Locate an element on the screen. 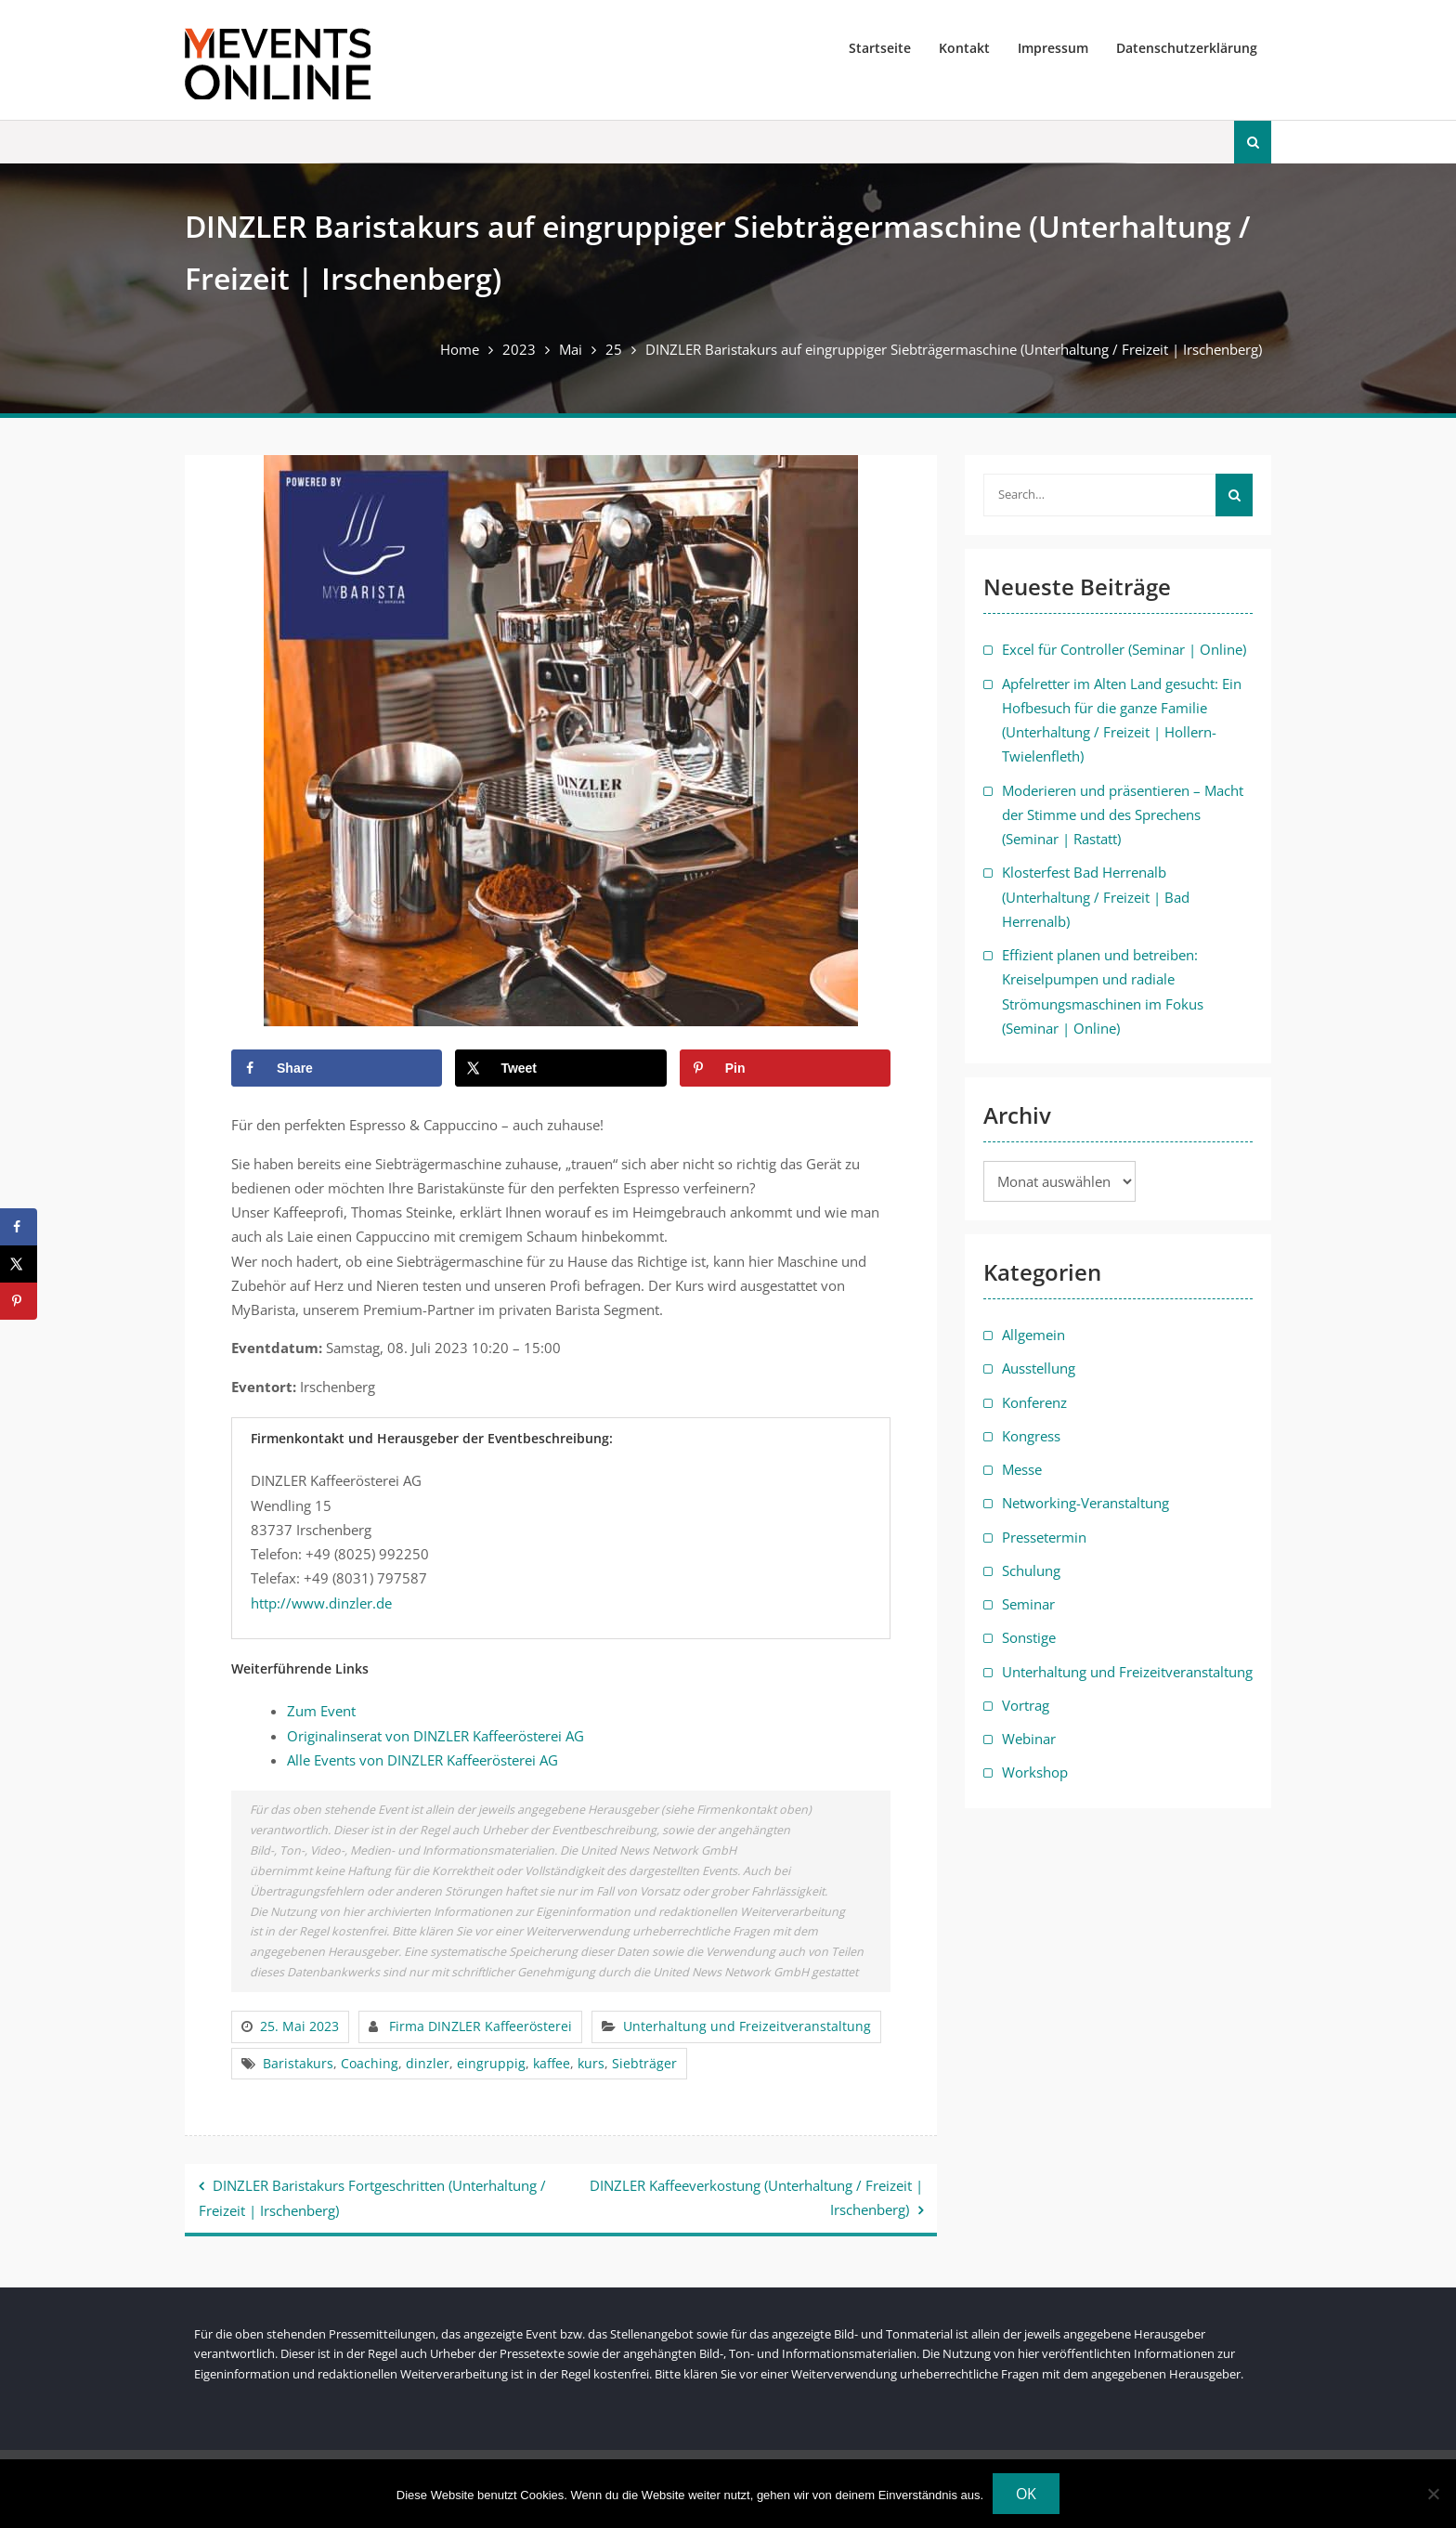  Originalinserat von DINZLER Kaffeerösterei AG is located at coordinates (435, 1736).